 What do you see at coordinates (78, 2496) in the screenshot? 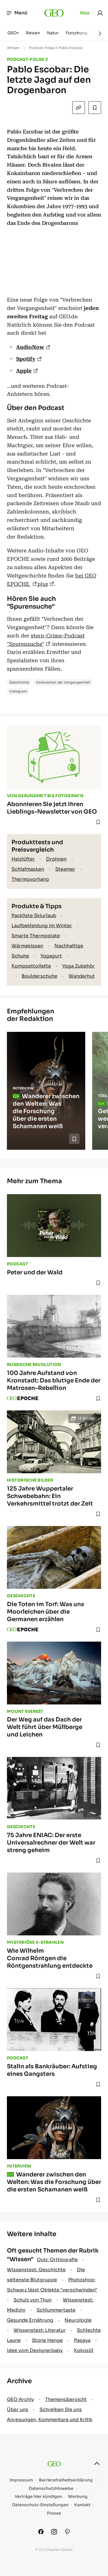
I see `Werbung` at bounding box center [78, 2496].